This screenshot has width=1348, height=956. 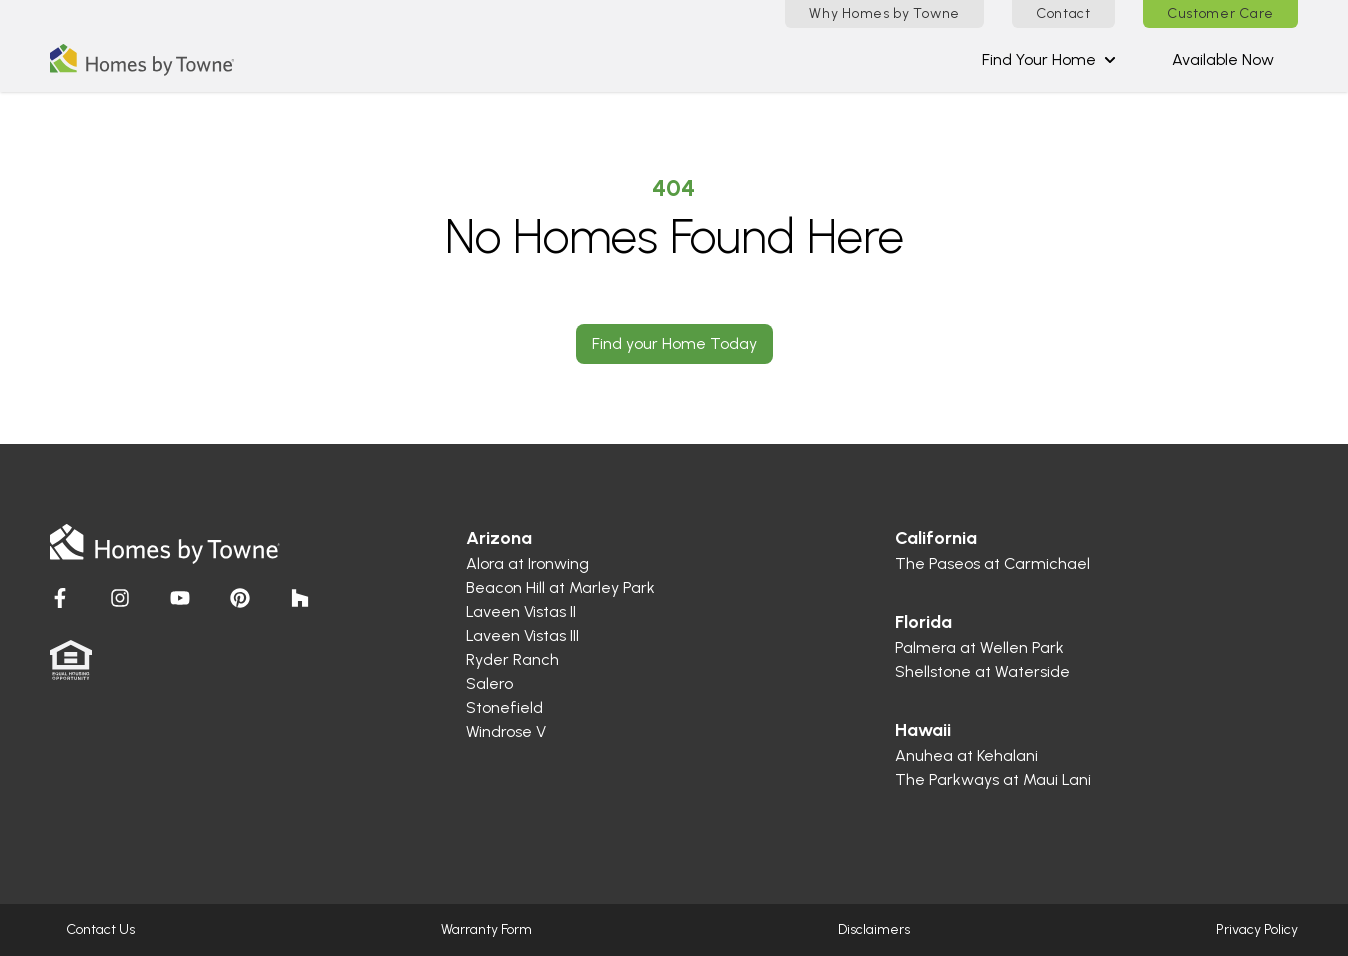 I want to click on Privacy Policy, so click(x=1257, y=929).